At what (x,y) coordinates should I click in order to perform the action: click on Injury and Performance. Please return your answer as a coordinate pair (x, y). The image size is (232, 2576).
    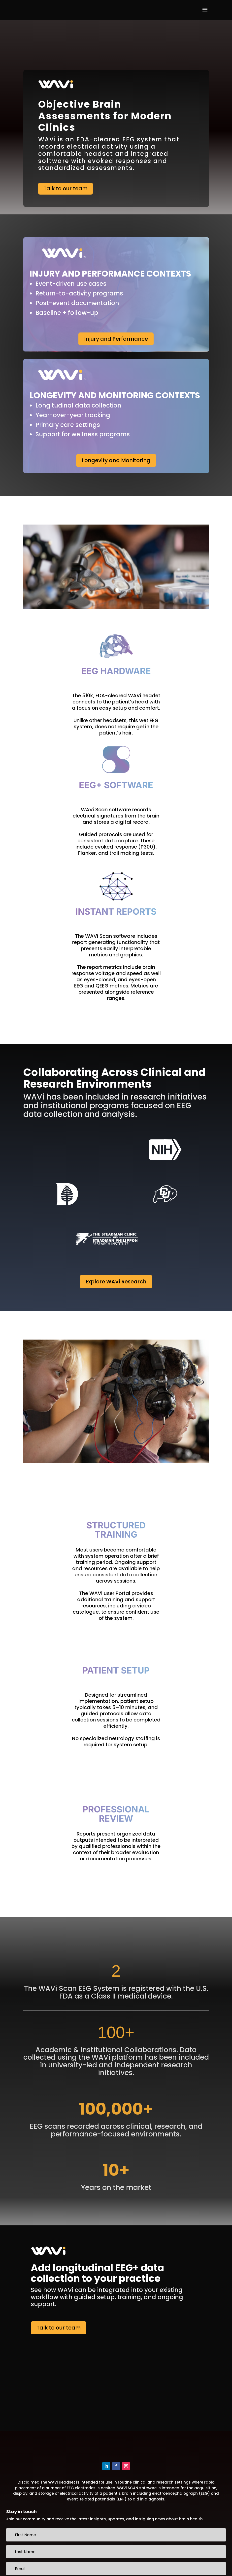
    Looking at the image, I should click on (116, 338).